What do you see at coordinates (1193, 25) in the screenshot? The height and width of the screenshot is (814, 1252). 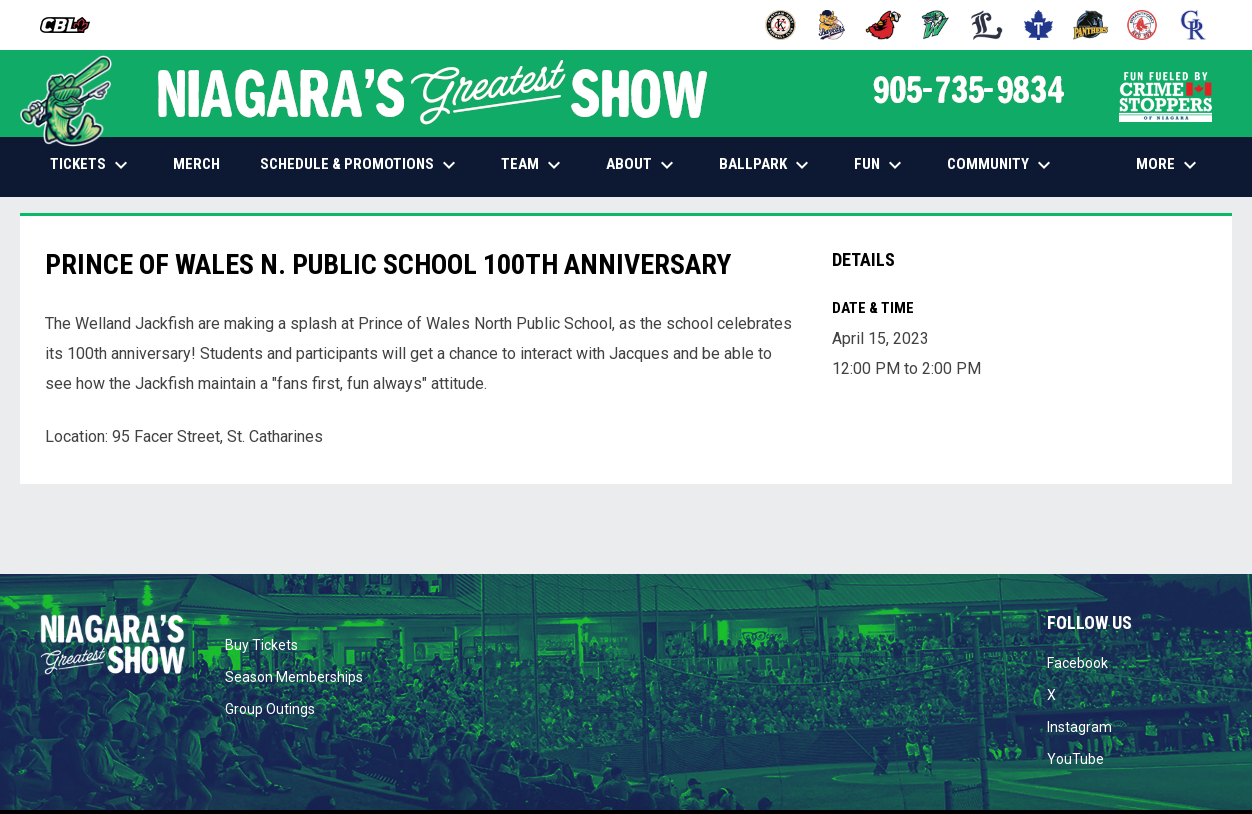 I see `[Royals]` at bounding box center [1193, 25].